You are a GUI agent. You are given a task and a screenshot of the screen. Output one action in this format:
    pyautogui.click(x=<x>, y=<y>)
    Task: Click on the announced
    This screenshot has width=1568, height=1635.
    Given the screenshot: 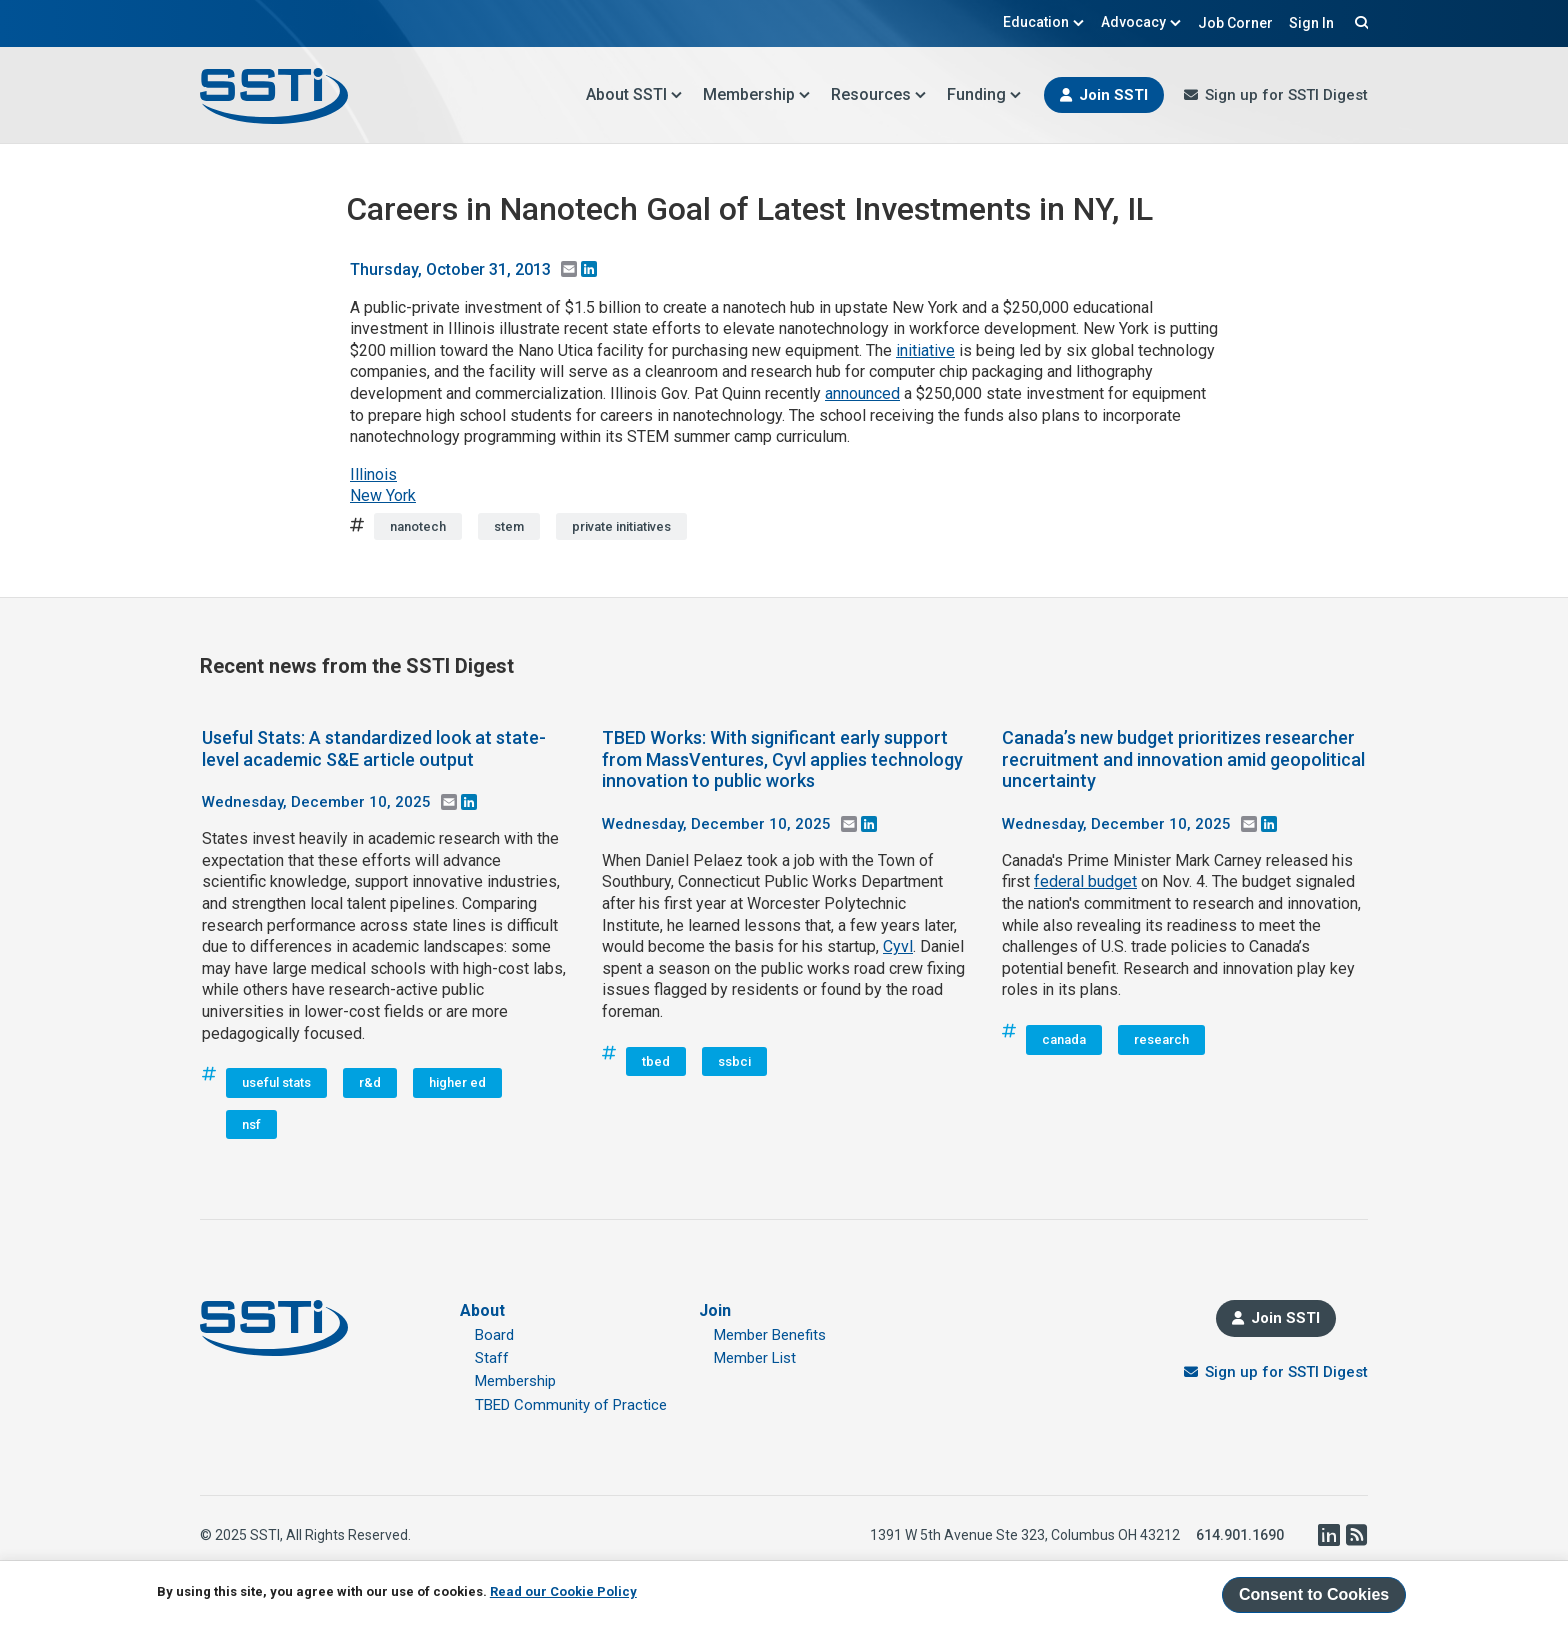 What is the action you would take?
    pyautogui.click(x=862, y=393)
    